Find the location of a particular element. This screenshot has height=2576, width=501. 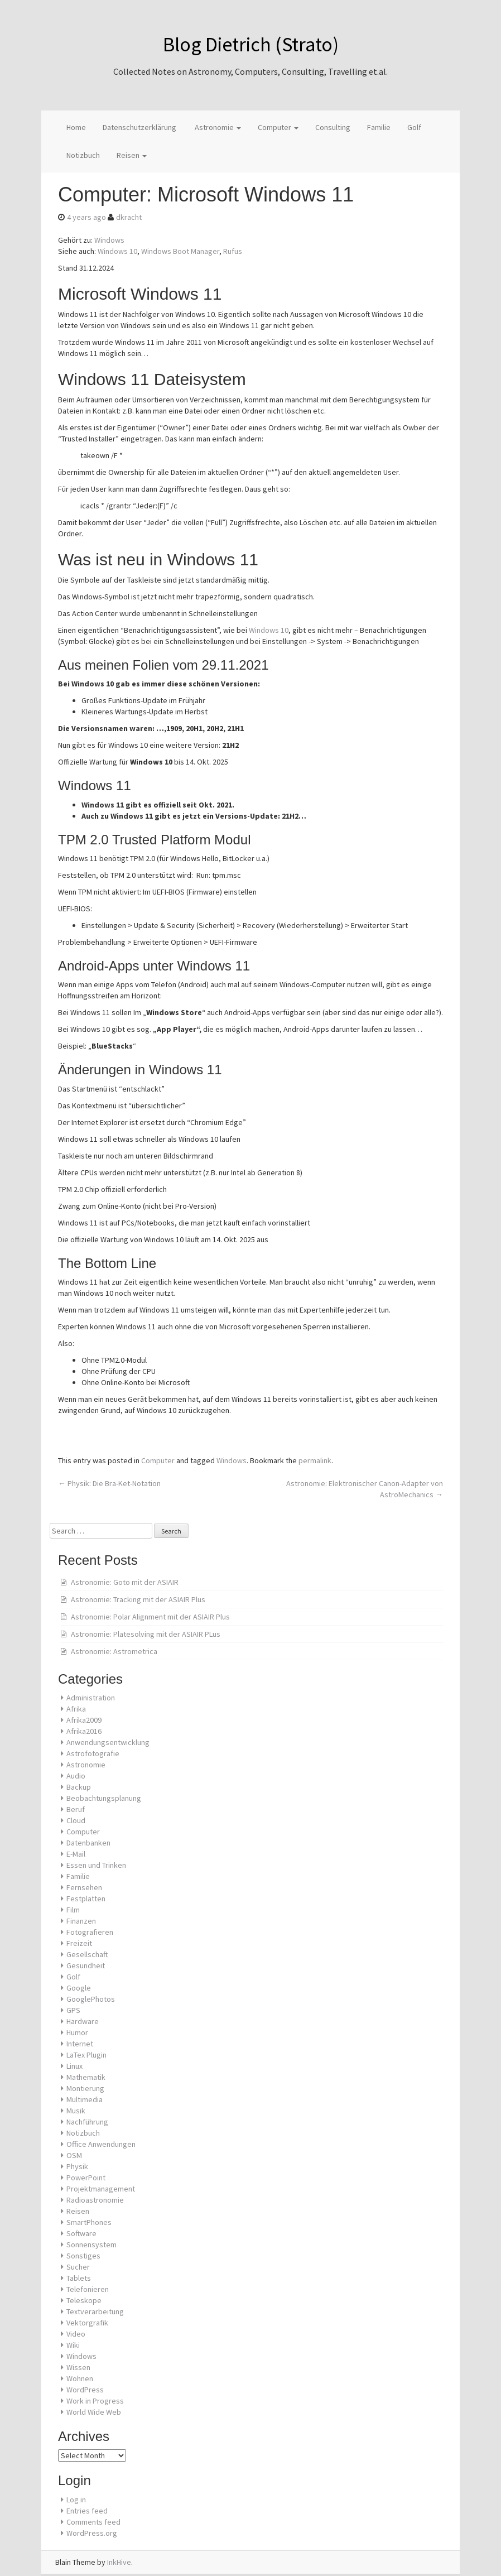

Humor is located at coordinates (77, 2032).